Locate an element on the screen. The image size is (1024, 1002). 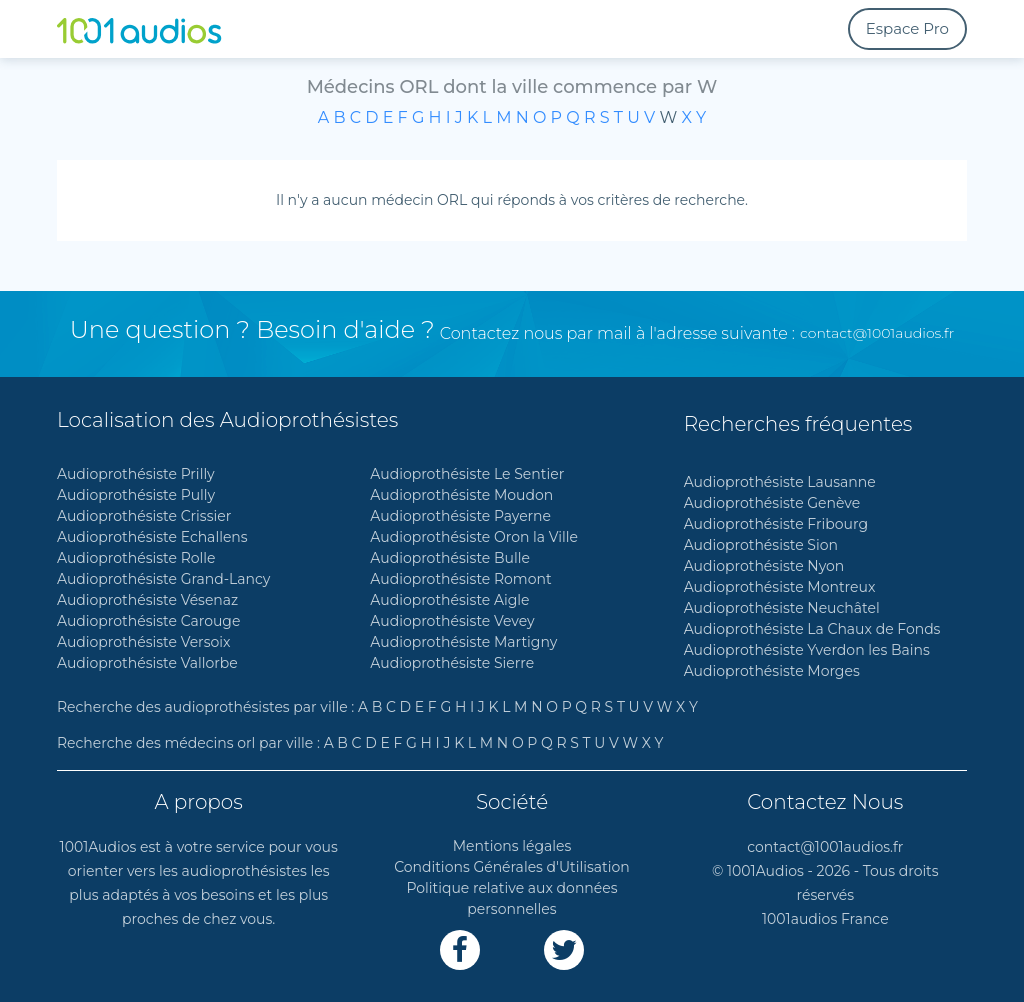
Audioprothésiste Vevey is located at coordinates (452, 621).